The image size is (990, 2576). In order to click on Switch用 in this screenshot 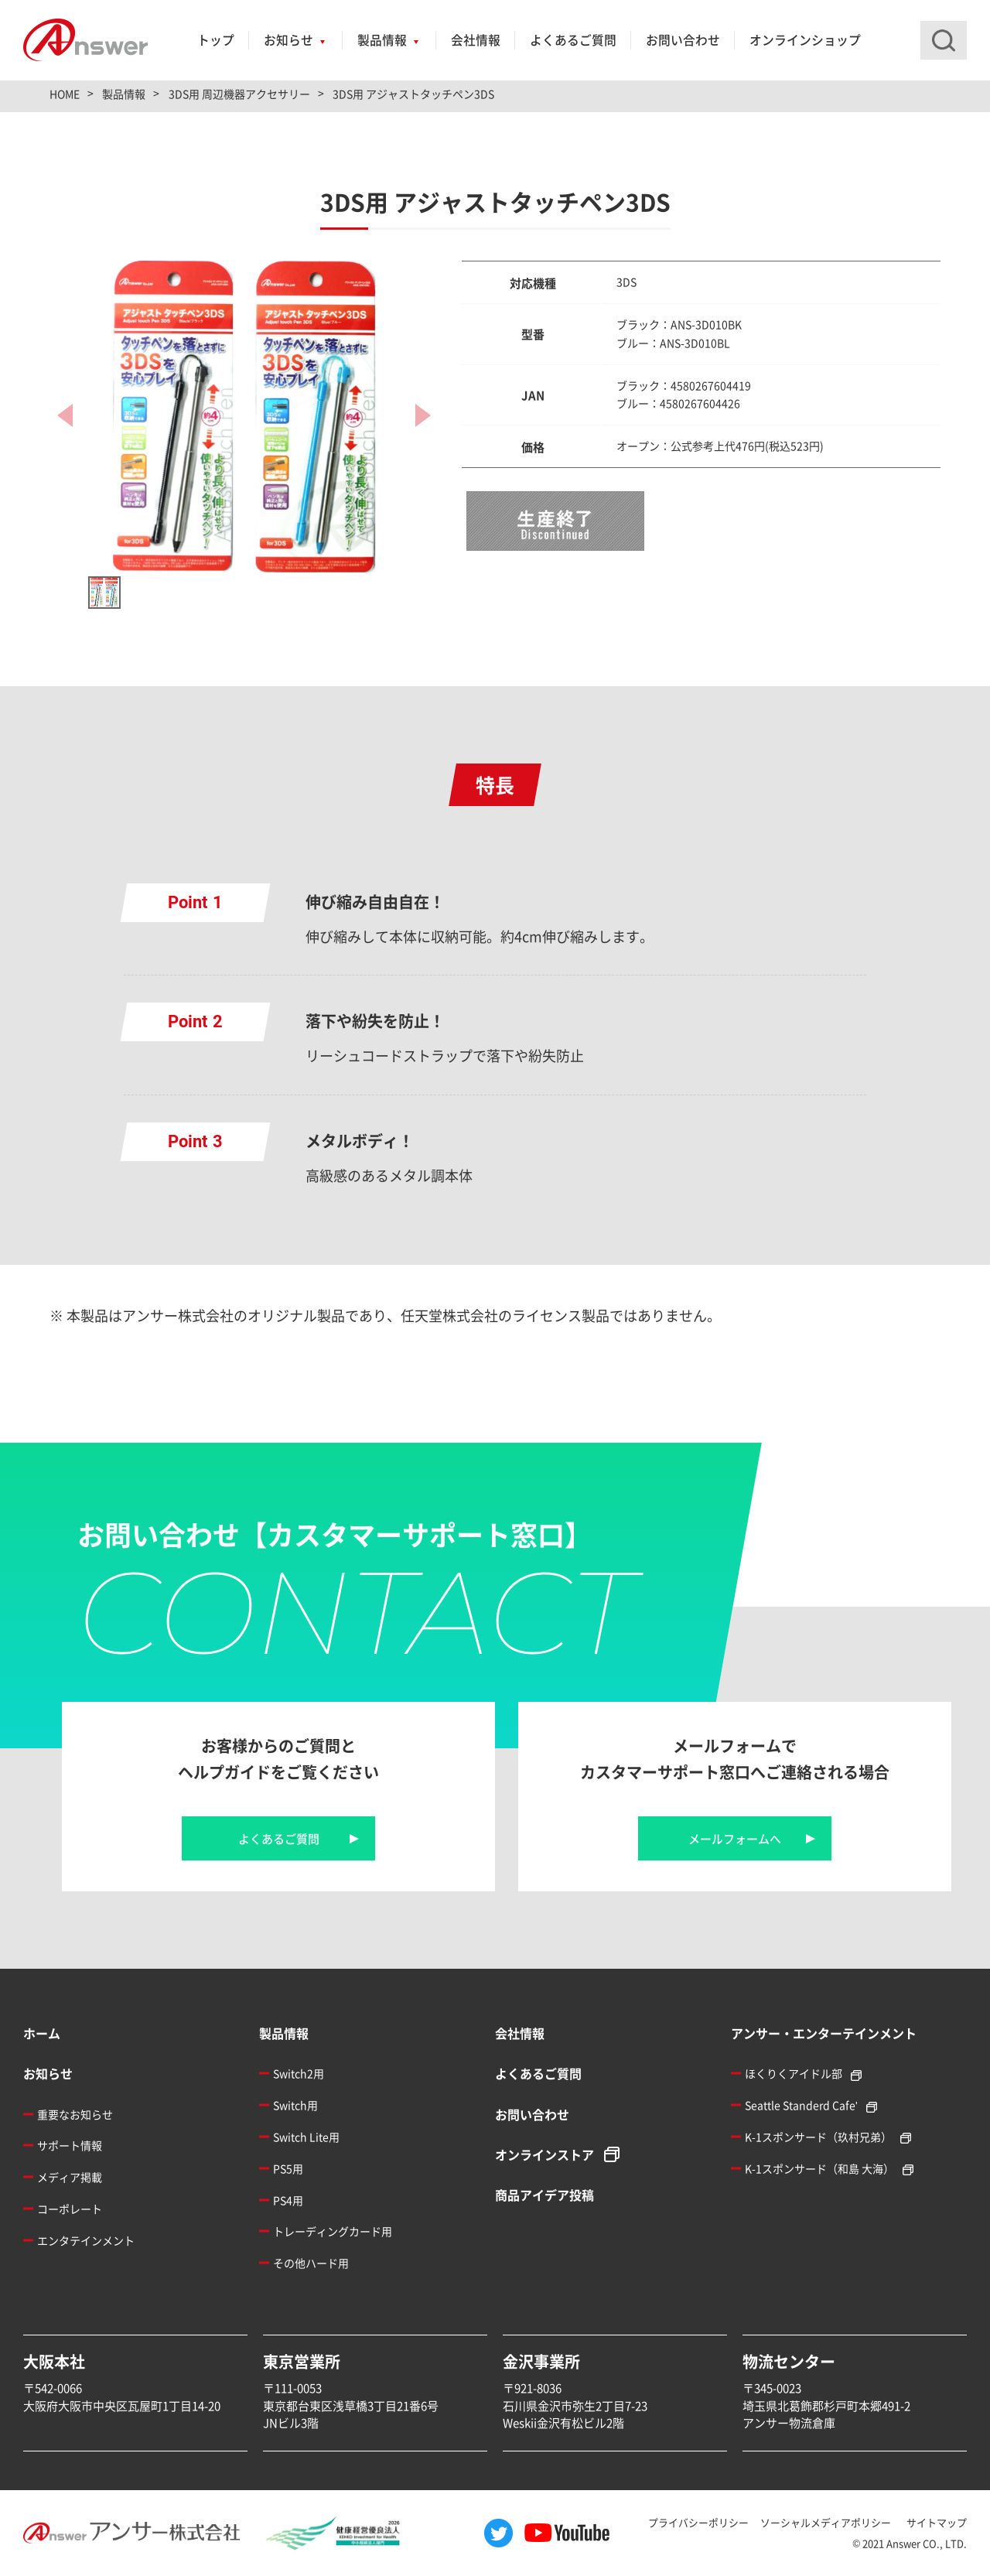, I will do `click(295, 2105)`.